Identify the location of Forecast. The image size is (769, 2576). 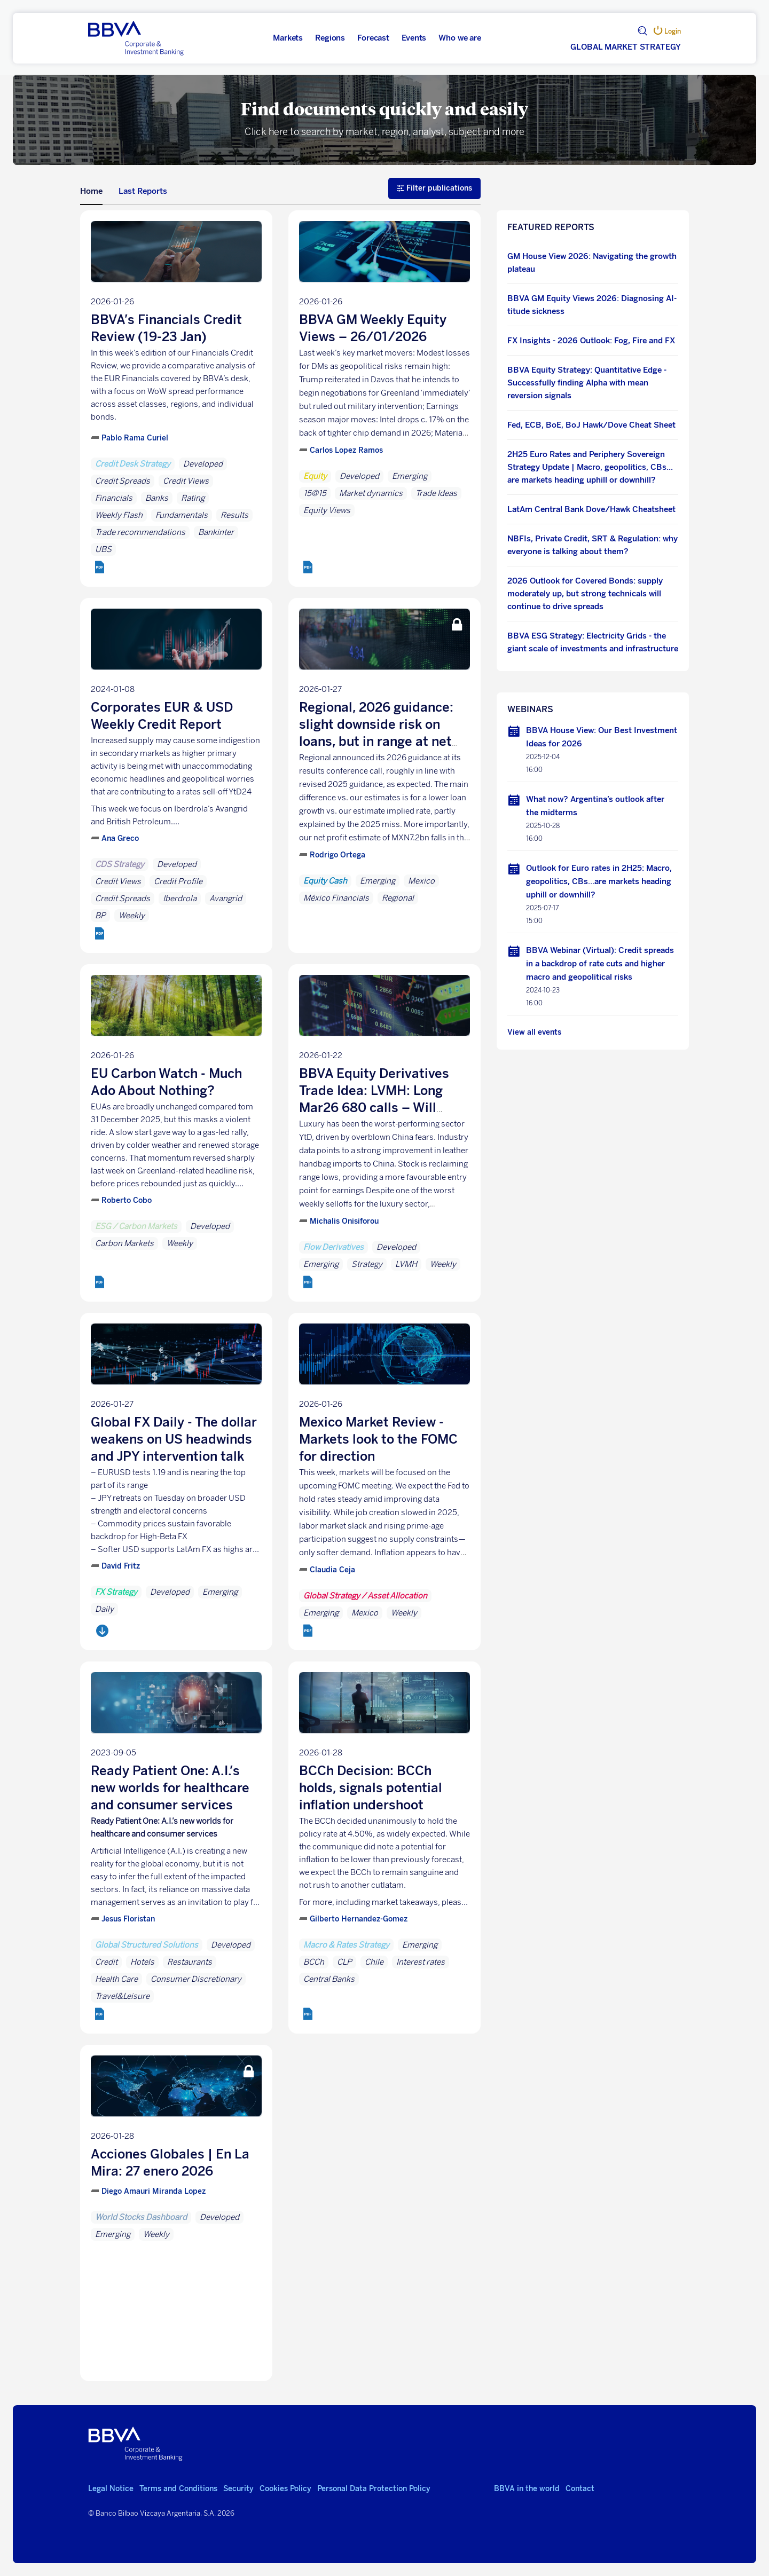
(373, 38).